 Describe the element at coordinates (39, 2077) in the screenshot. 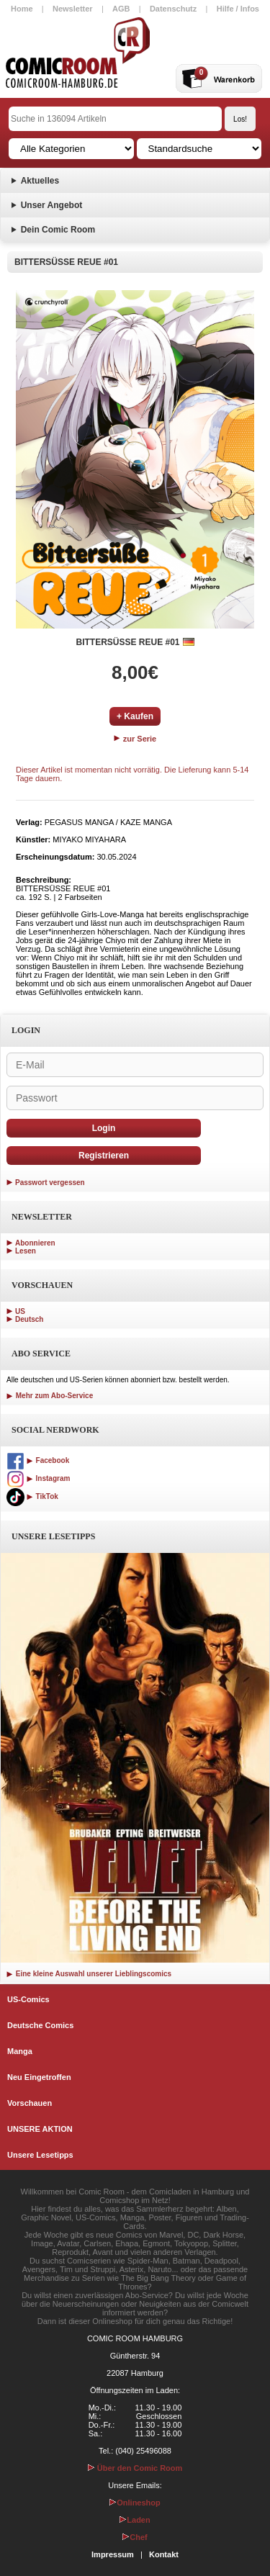

I see `Neu Eingetroffen` at that location.